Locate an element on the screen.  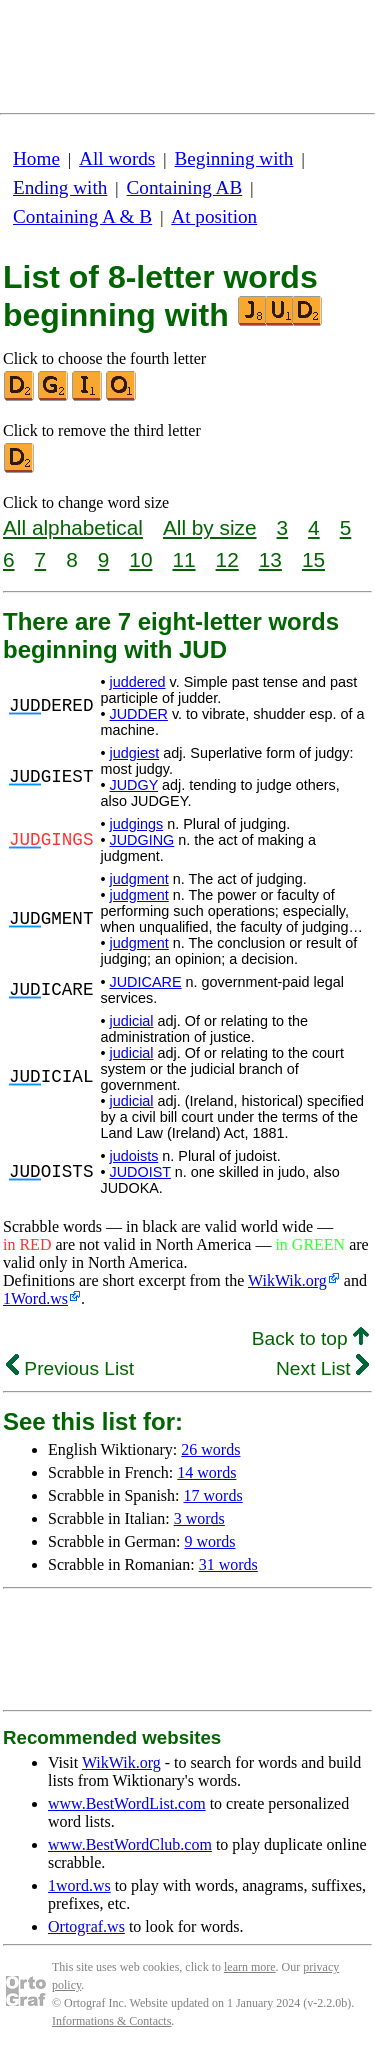
Previous List is located at coordinates (70, 1368).